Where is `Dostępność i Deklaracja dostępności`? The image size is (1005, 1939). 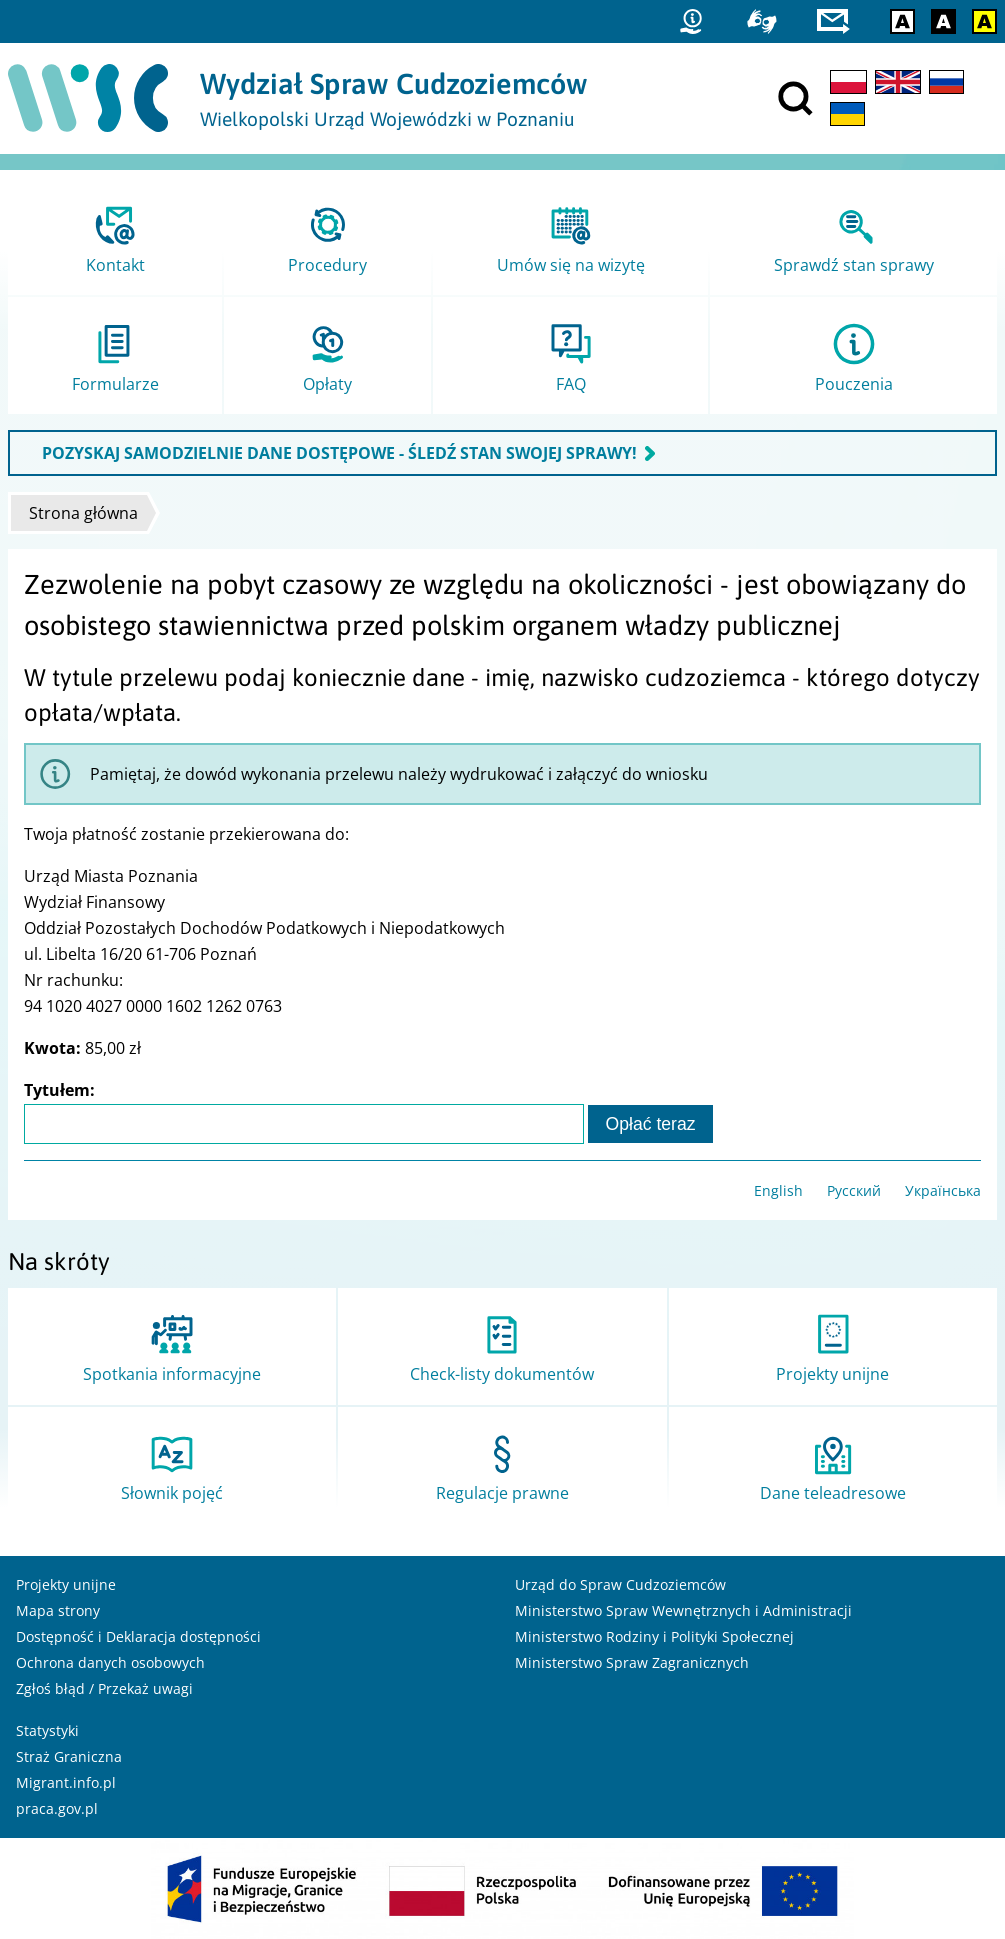 Dostępność i Deklaracja dostępności is located at coordinates (138, 1636).